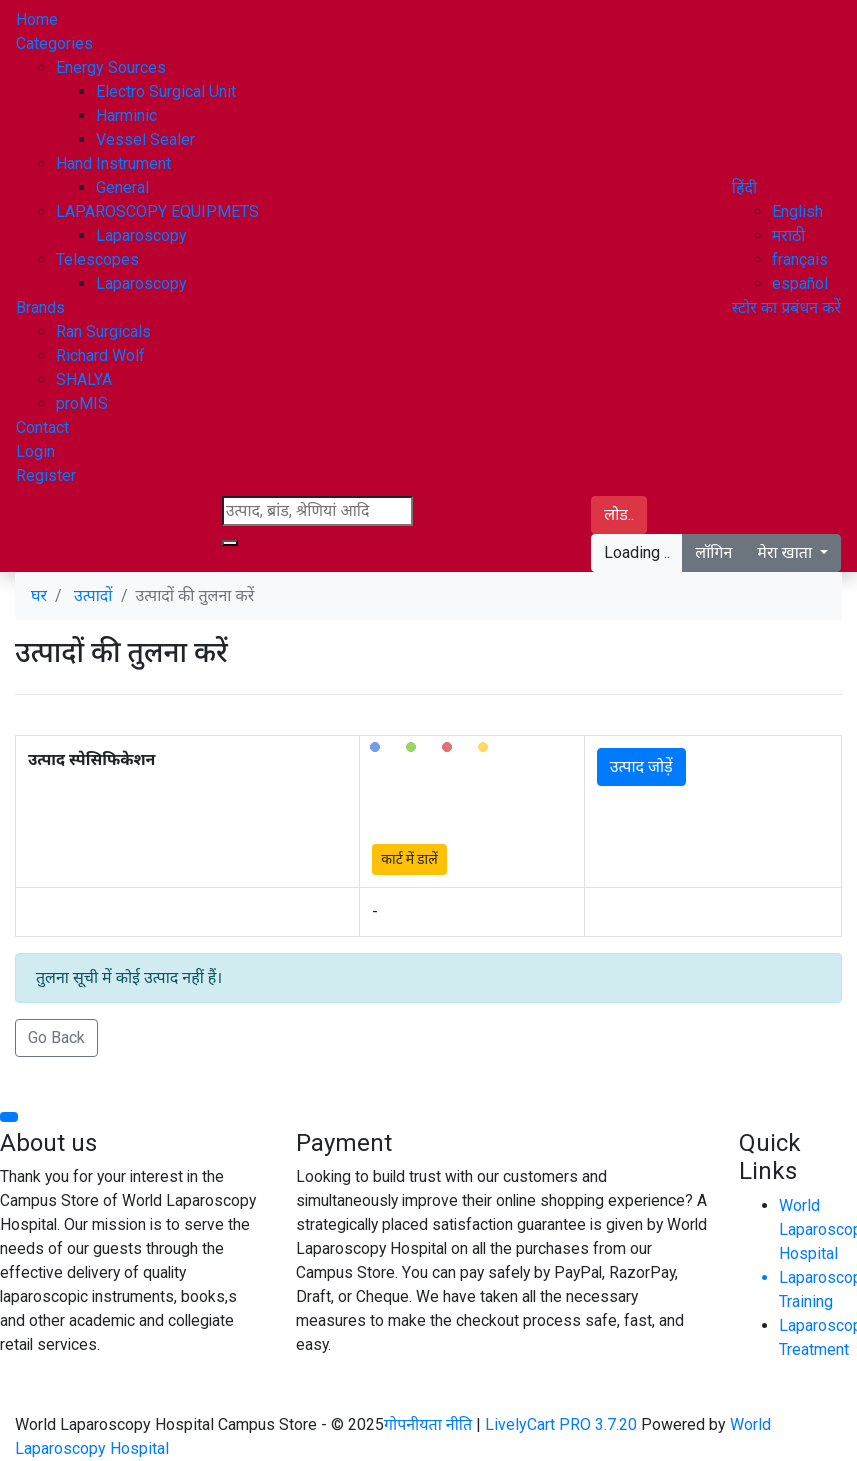 This screenshot has width=857, height=1461. What do you see at coordinates (126, 115) in the screenshot?
I see `Harminic` at bounding box center [126, 115].